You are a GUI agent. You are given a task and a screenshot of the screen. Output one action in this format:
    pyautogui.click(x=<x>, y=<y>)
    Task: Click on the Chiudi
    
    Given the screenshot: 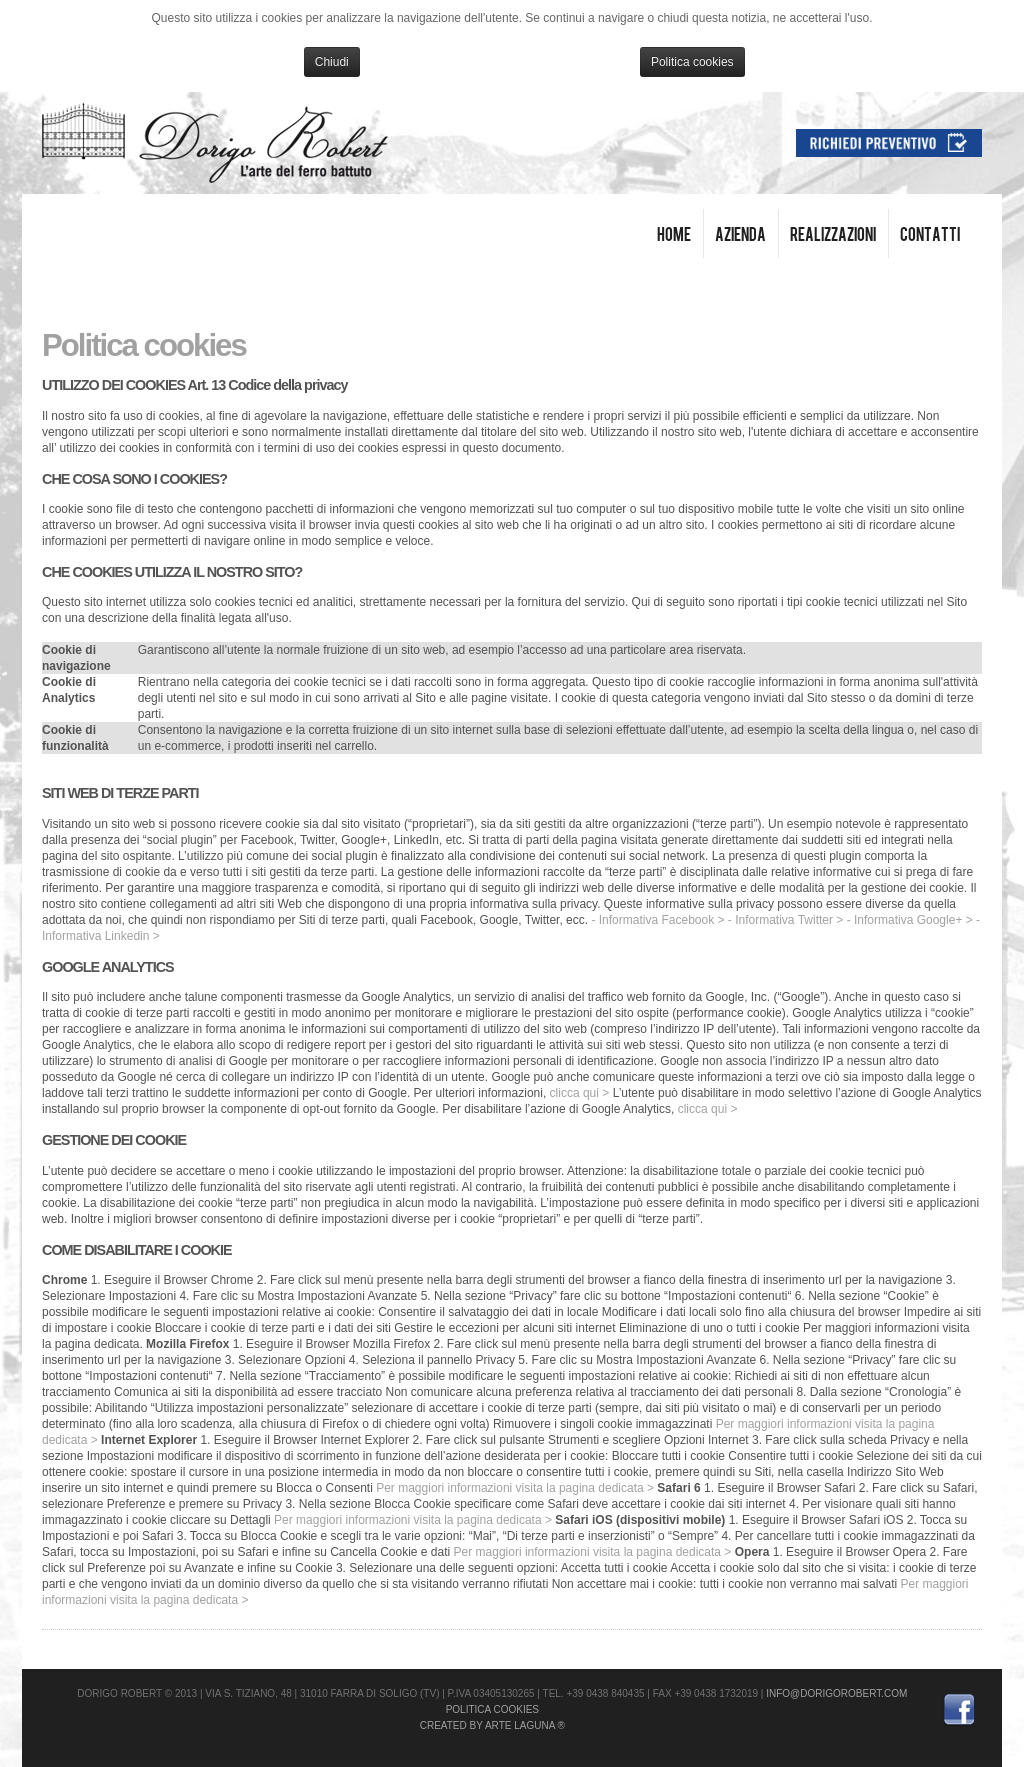 What is the action you would take?
    pyautogui.click(x=332, y=62)
    